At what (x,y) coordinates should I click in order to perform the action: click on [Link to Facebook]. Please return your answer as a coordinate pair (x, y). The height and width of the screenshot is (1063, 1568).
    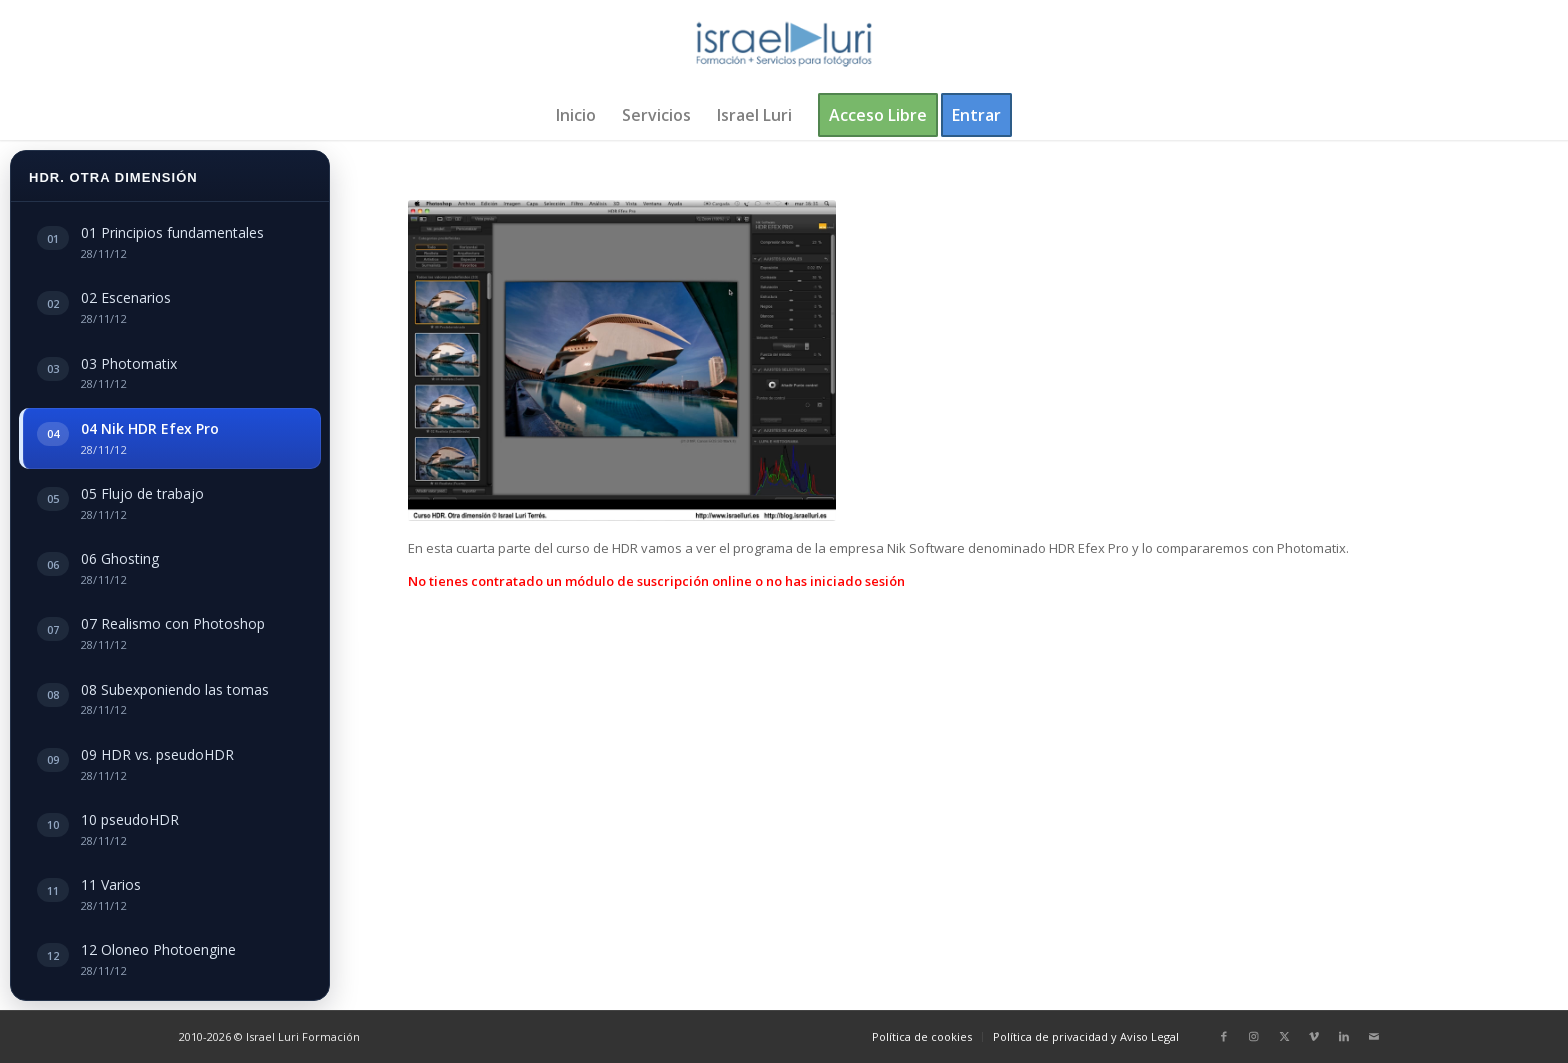
    Looking at the image, I should click on (1224, 1036).